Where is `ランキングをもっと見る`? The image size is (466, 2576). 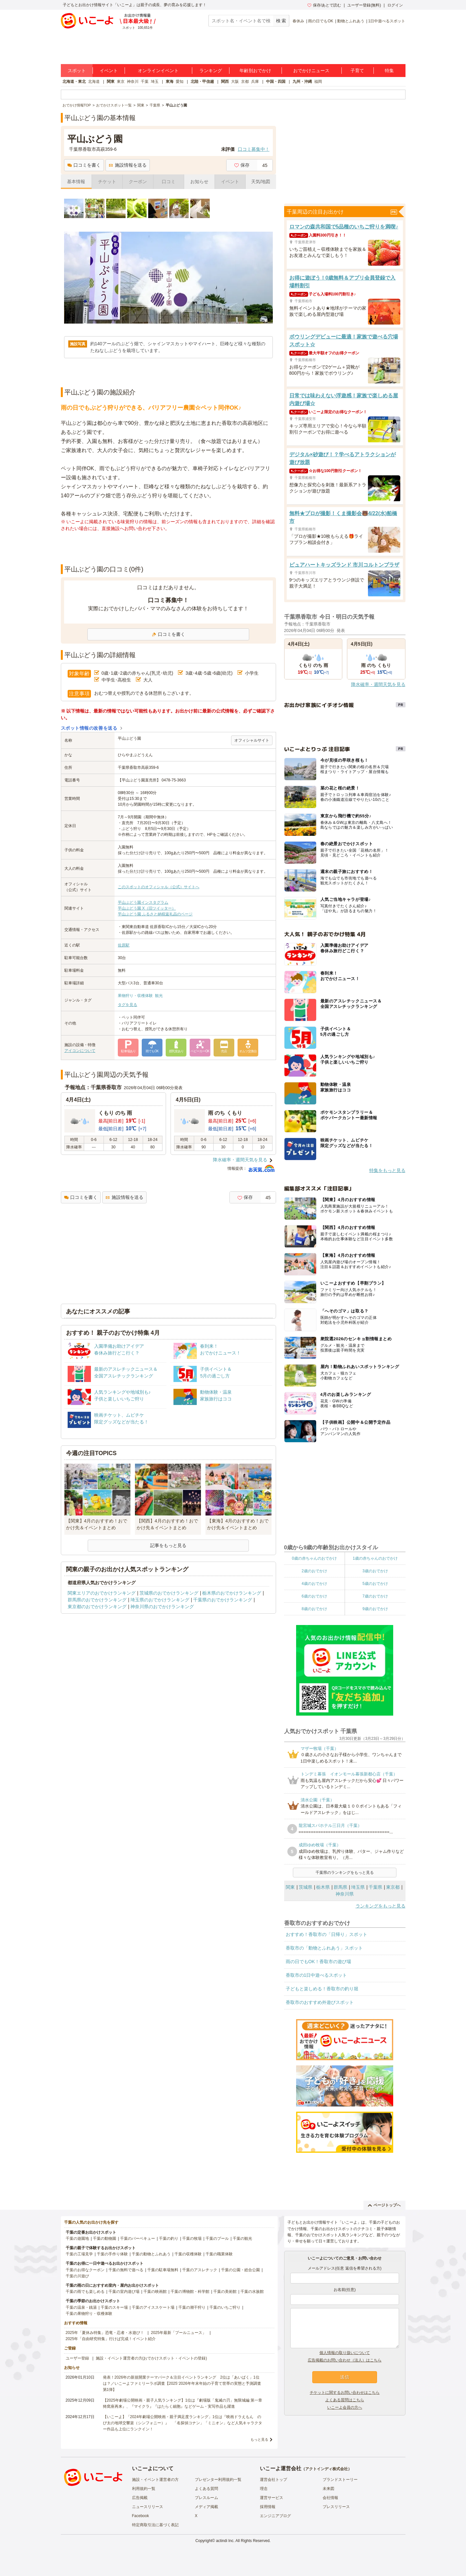
ランキングをもっと見る is located at coordinates (380, 1905).